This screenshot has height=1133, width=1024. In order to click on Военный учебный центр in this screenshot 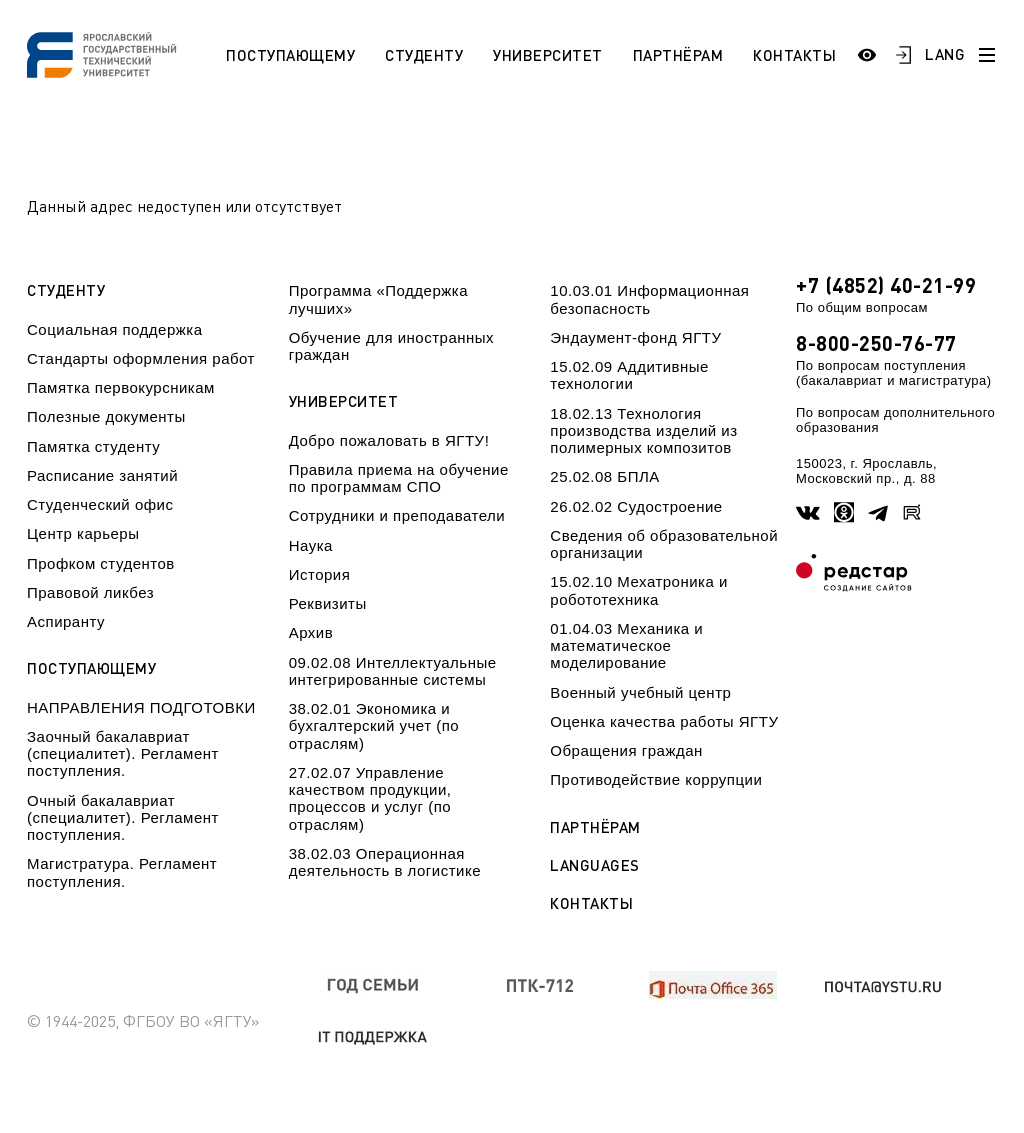, I will do `click(640, 692)`.